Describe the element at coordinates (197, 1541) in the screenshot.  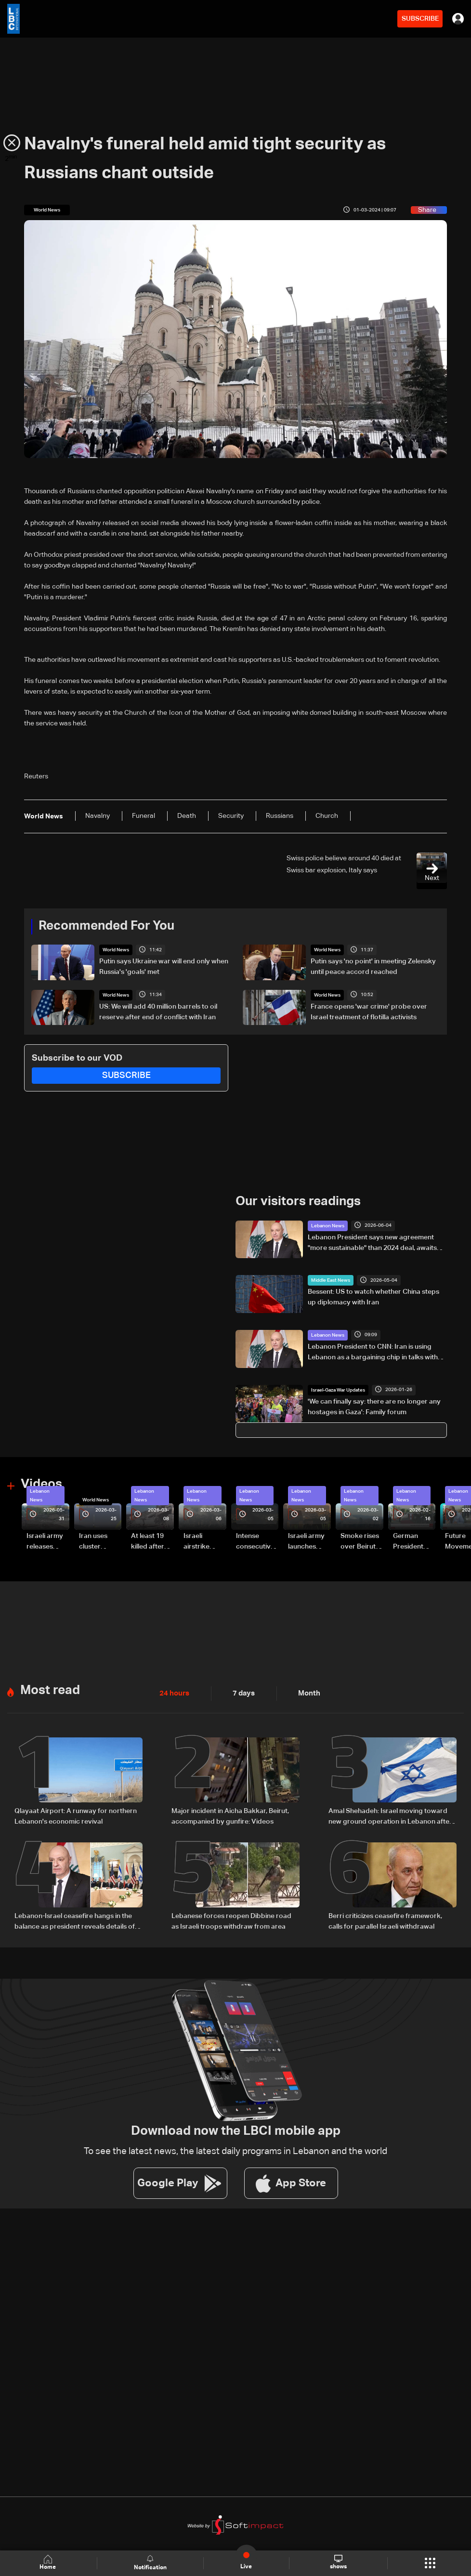
I see `Israeli airstrike targets Beirut’s southern suburbs: Video` at that location.